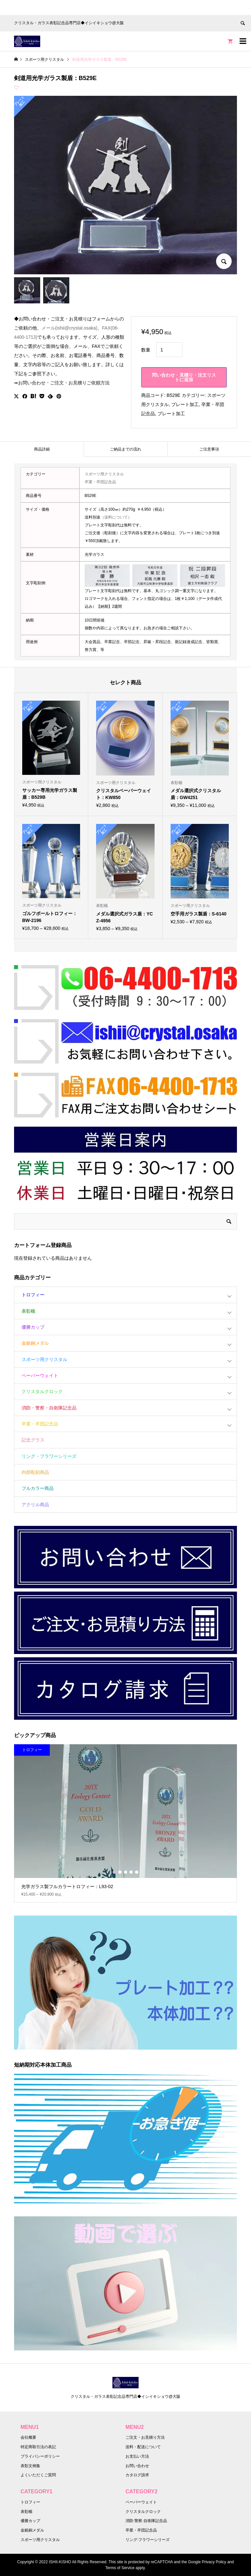 This screenshot has width=251, height=2576. What do you see at coordinates (35, 1343) in the screenshot?
I see `金銀銅メダル` at bounding box center [35, 1343].